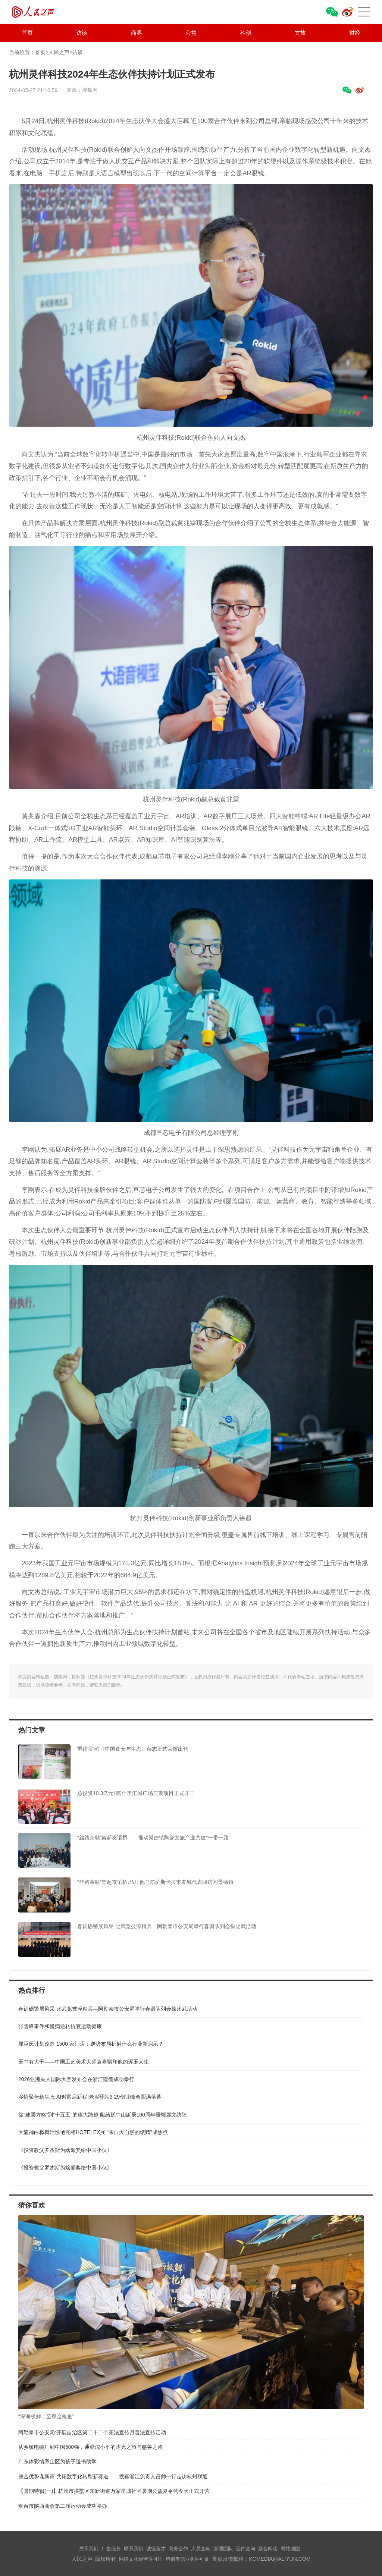  Describe the element at coordinates (27, 32) in the screenshot. I see `首页` at that location.